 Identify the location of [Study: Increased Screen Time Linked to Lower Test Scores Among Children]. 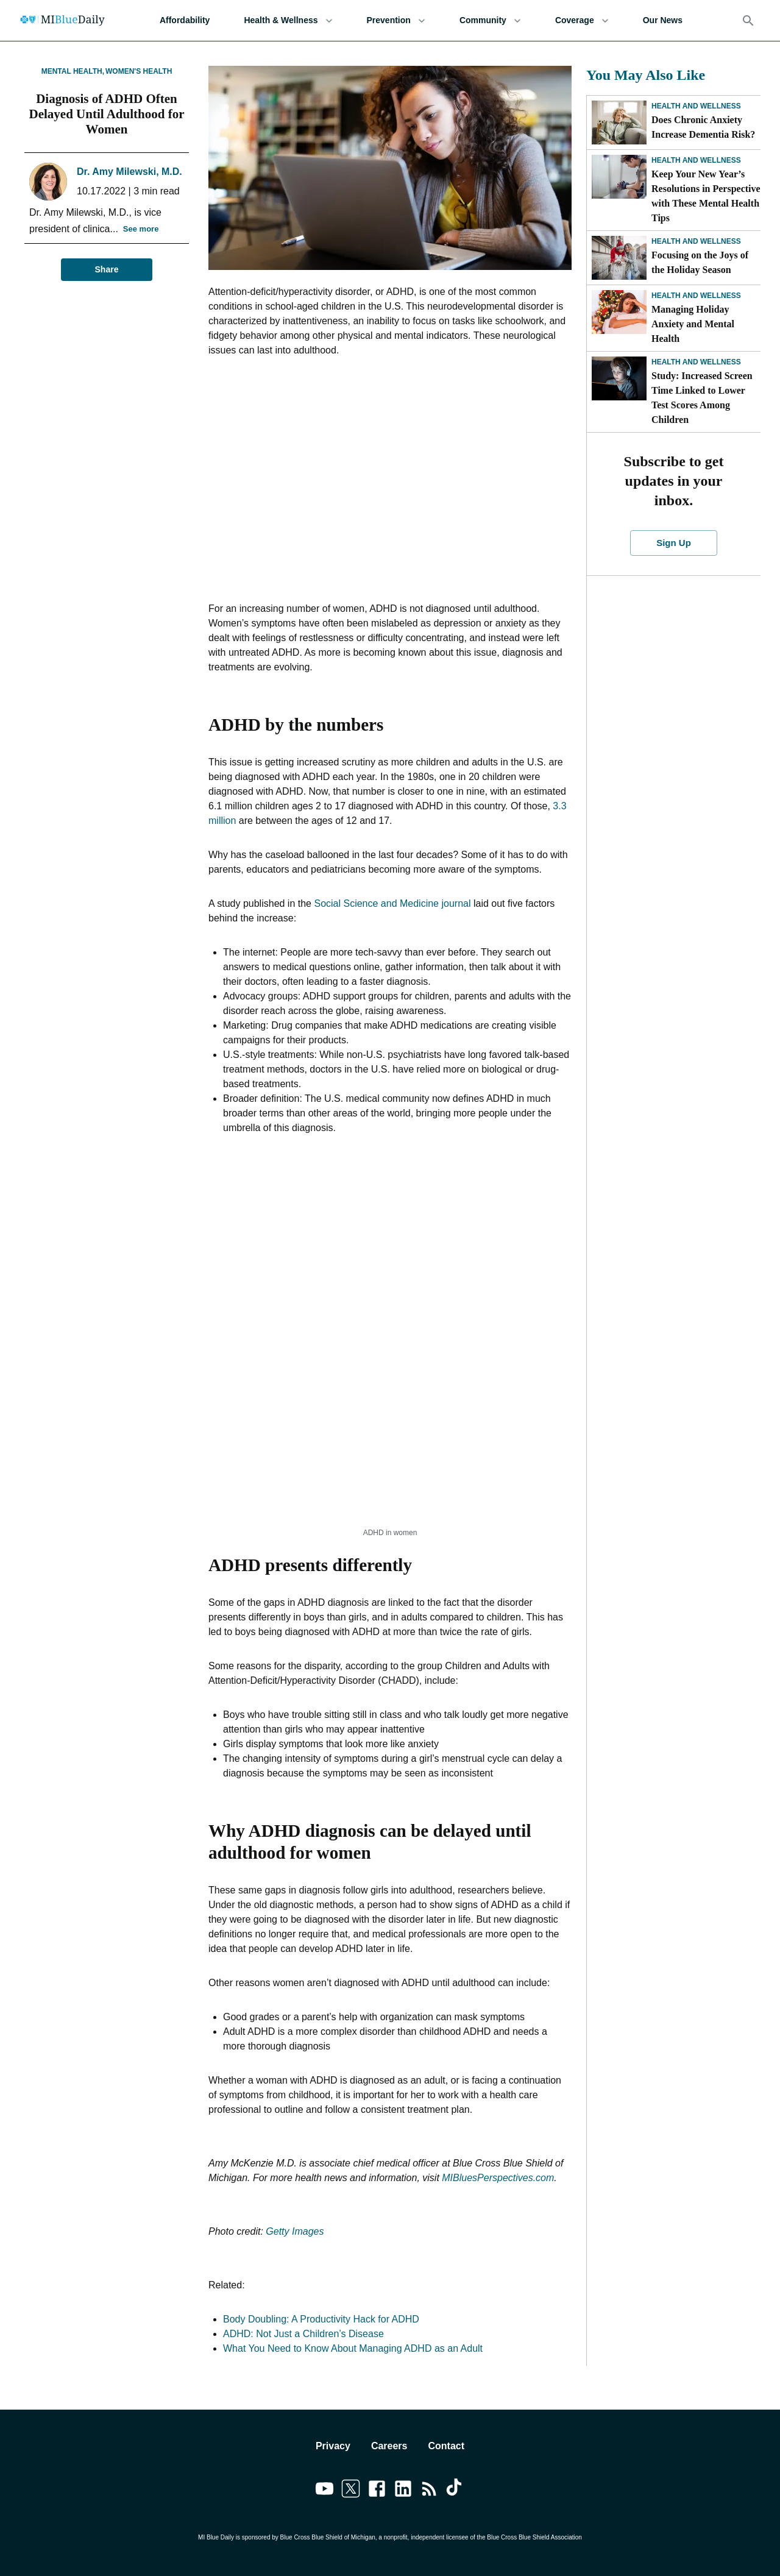
(619, 378).